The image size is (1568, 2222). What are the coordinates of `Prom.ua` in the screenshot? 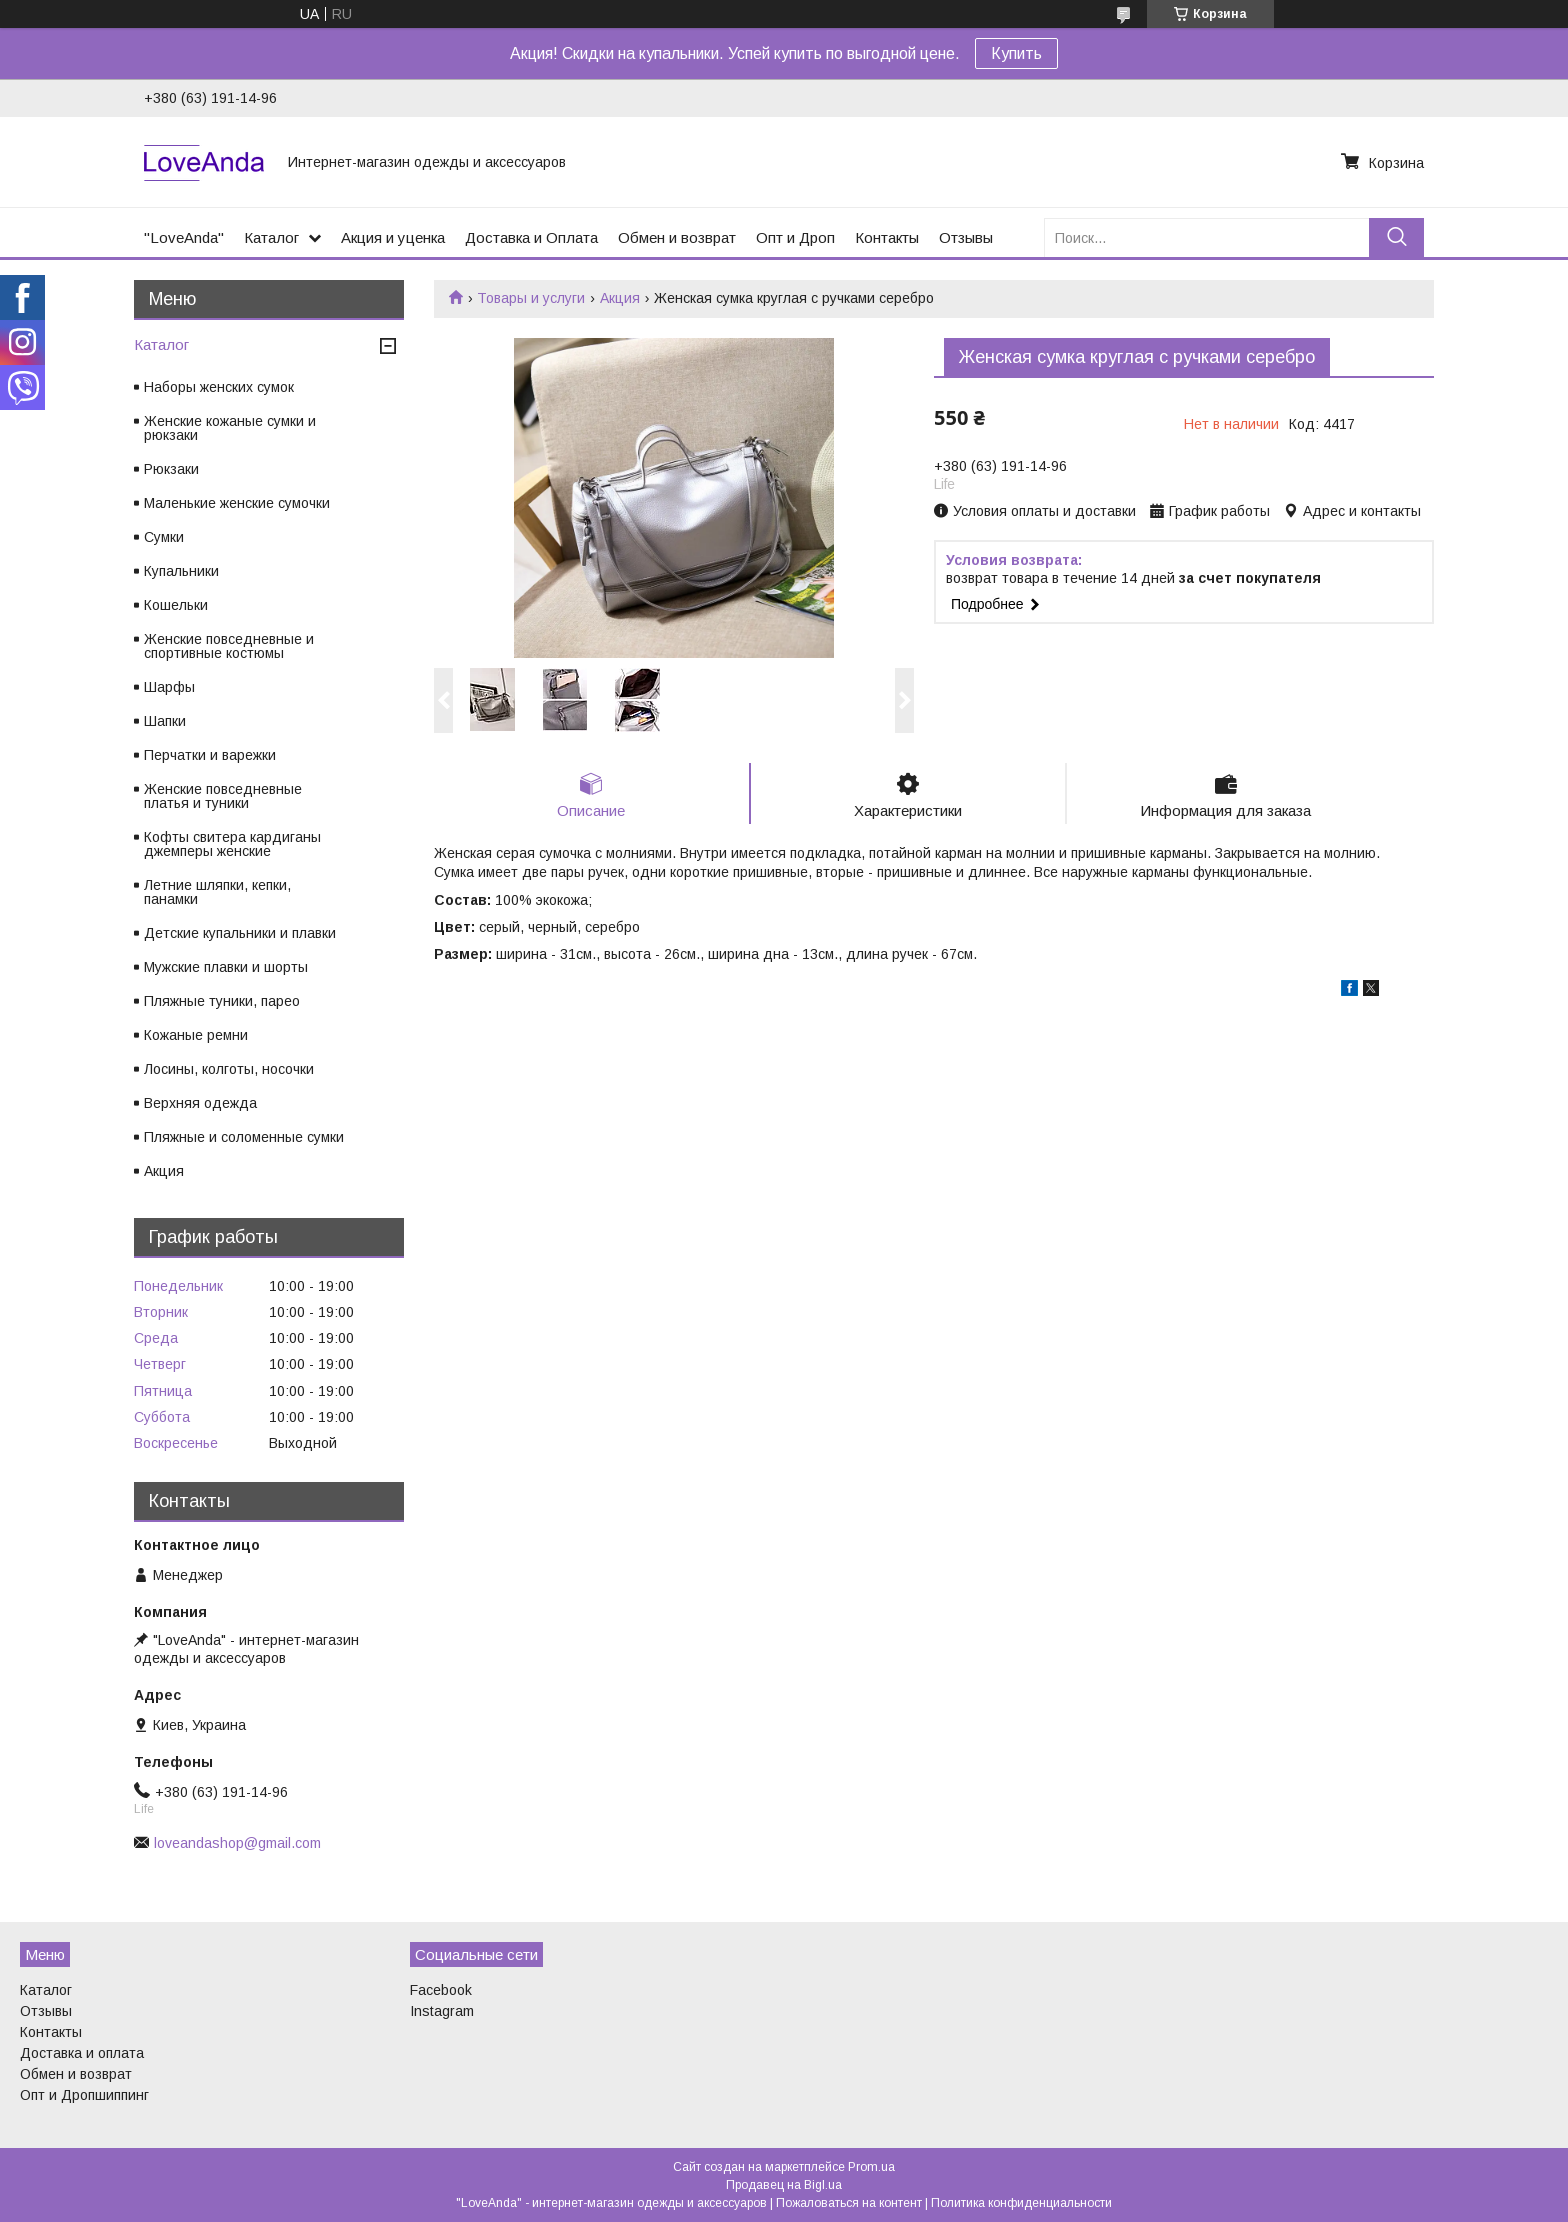 It's located at (871, 2167).